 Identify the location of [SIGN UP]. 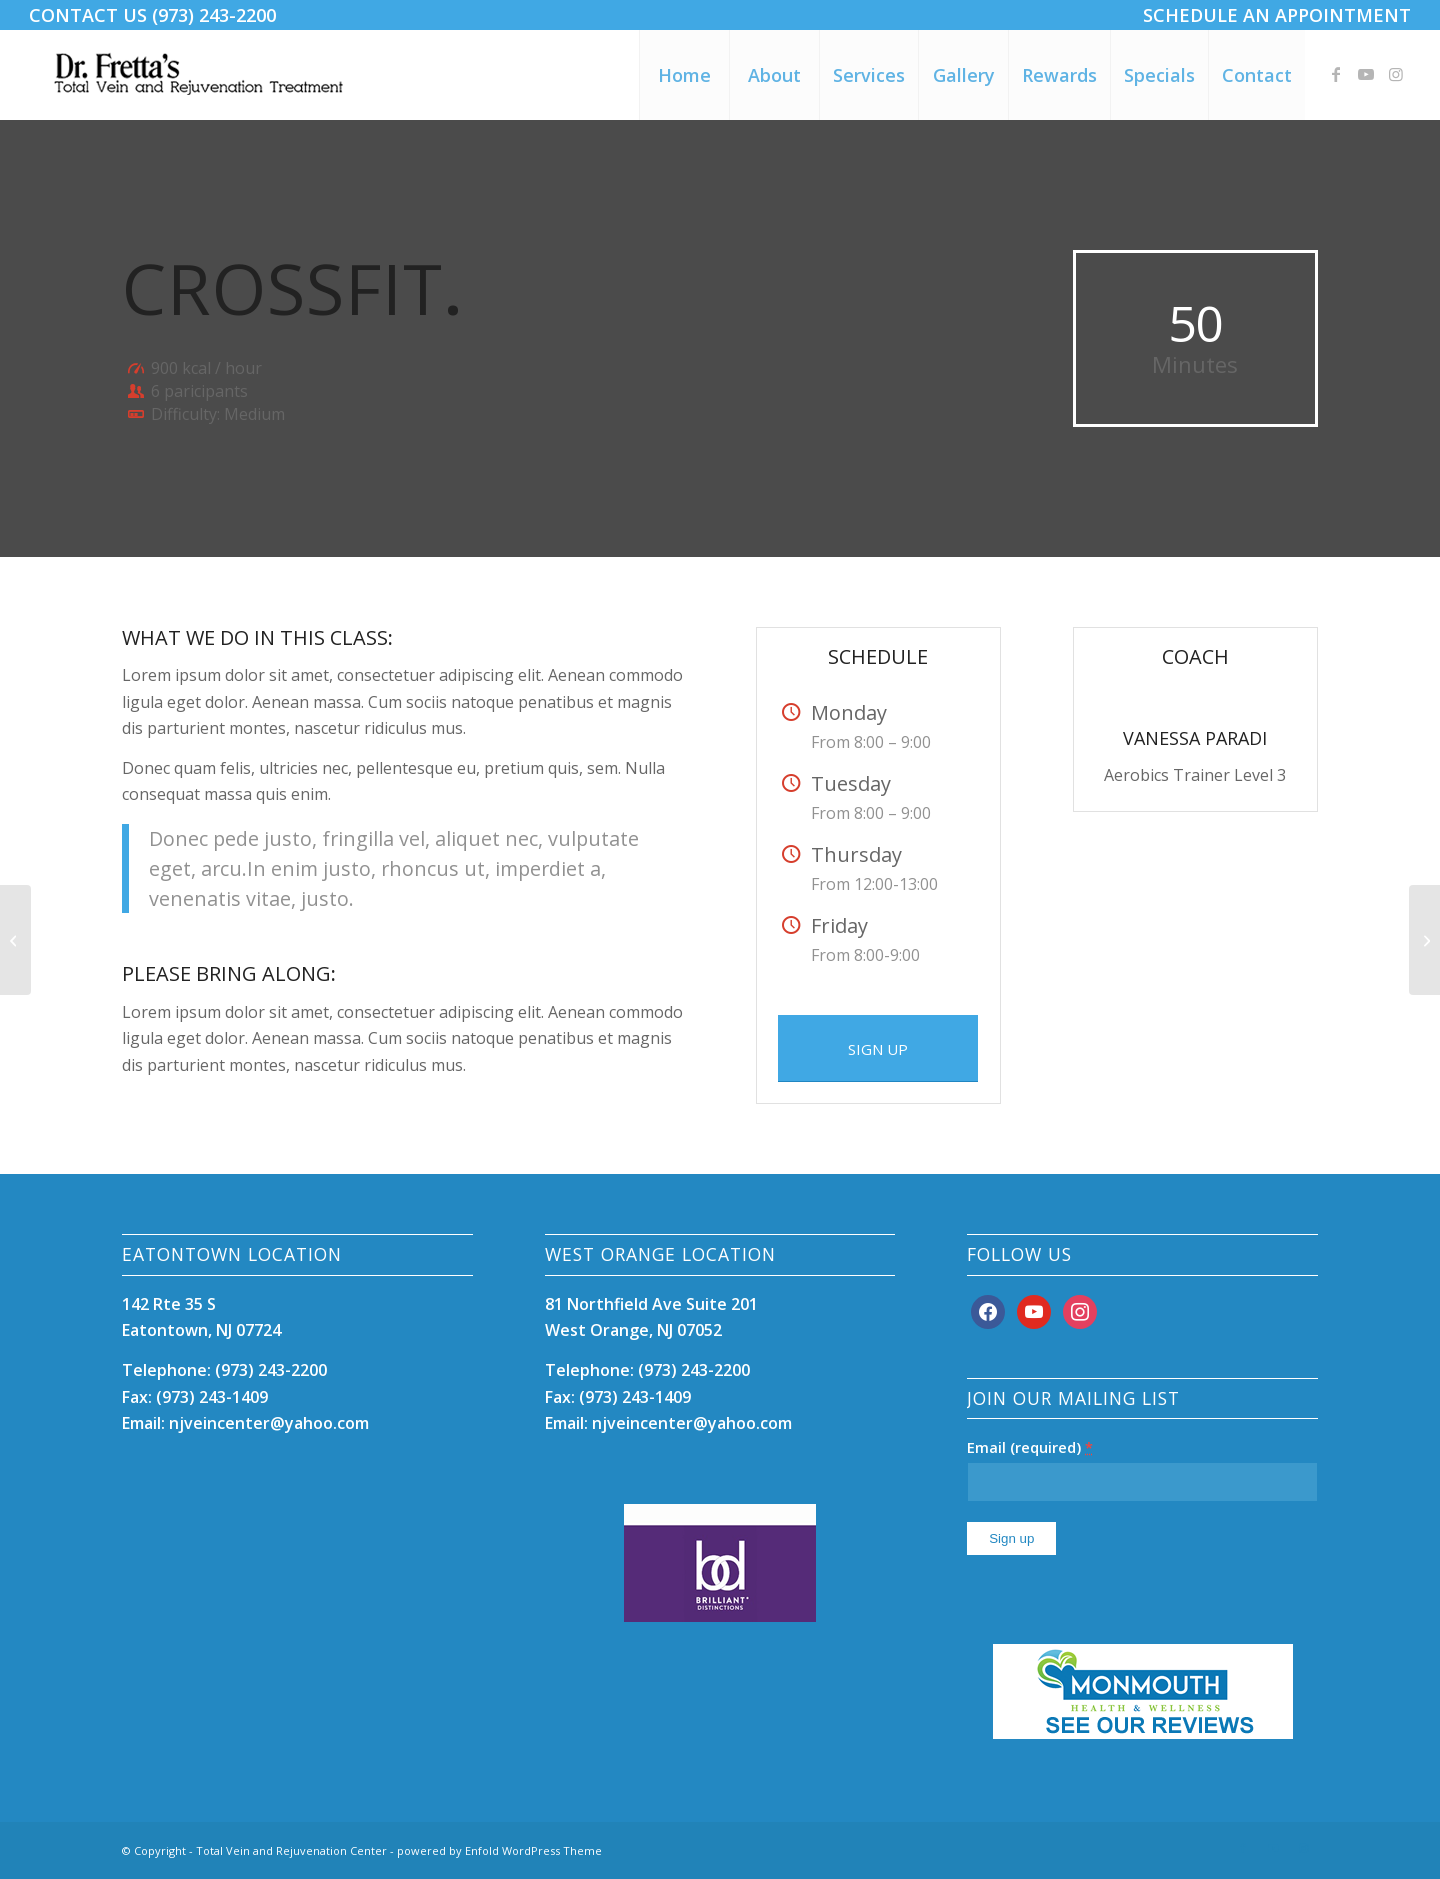
(878, 1048).